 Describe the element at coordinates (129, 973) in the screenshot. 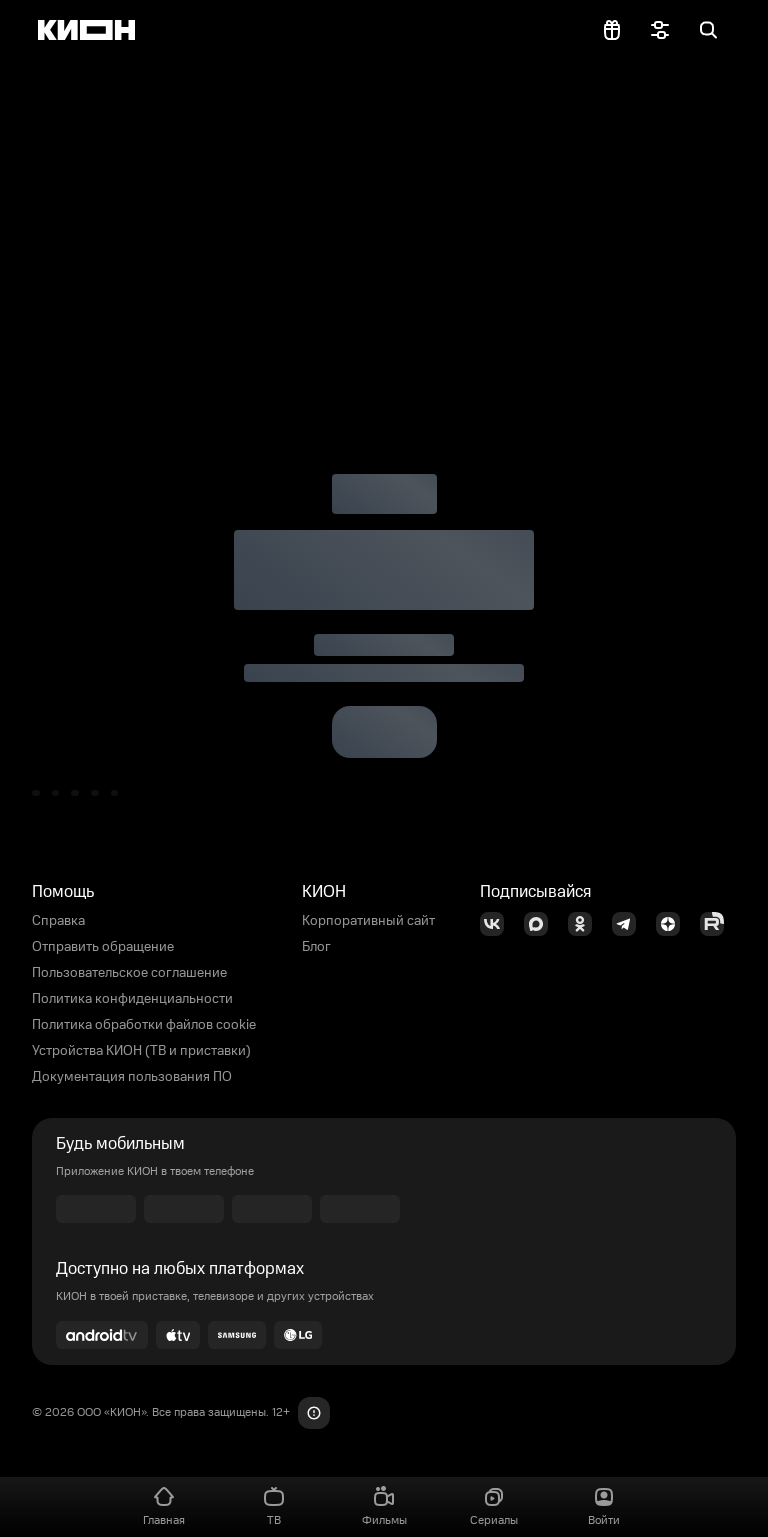

I see `Пользовательское соглашение` at that location.